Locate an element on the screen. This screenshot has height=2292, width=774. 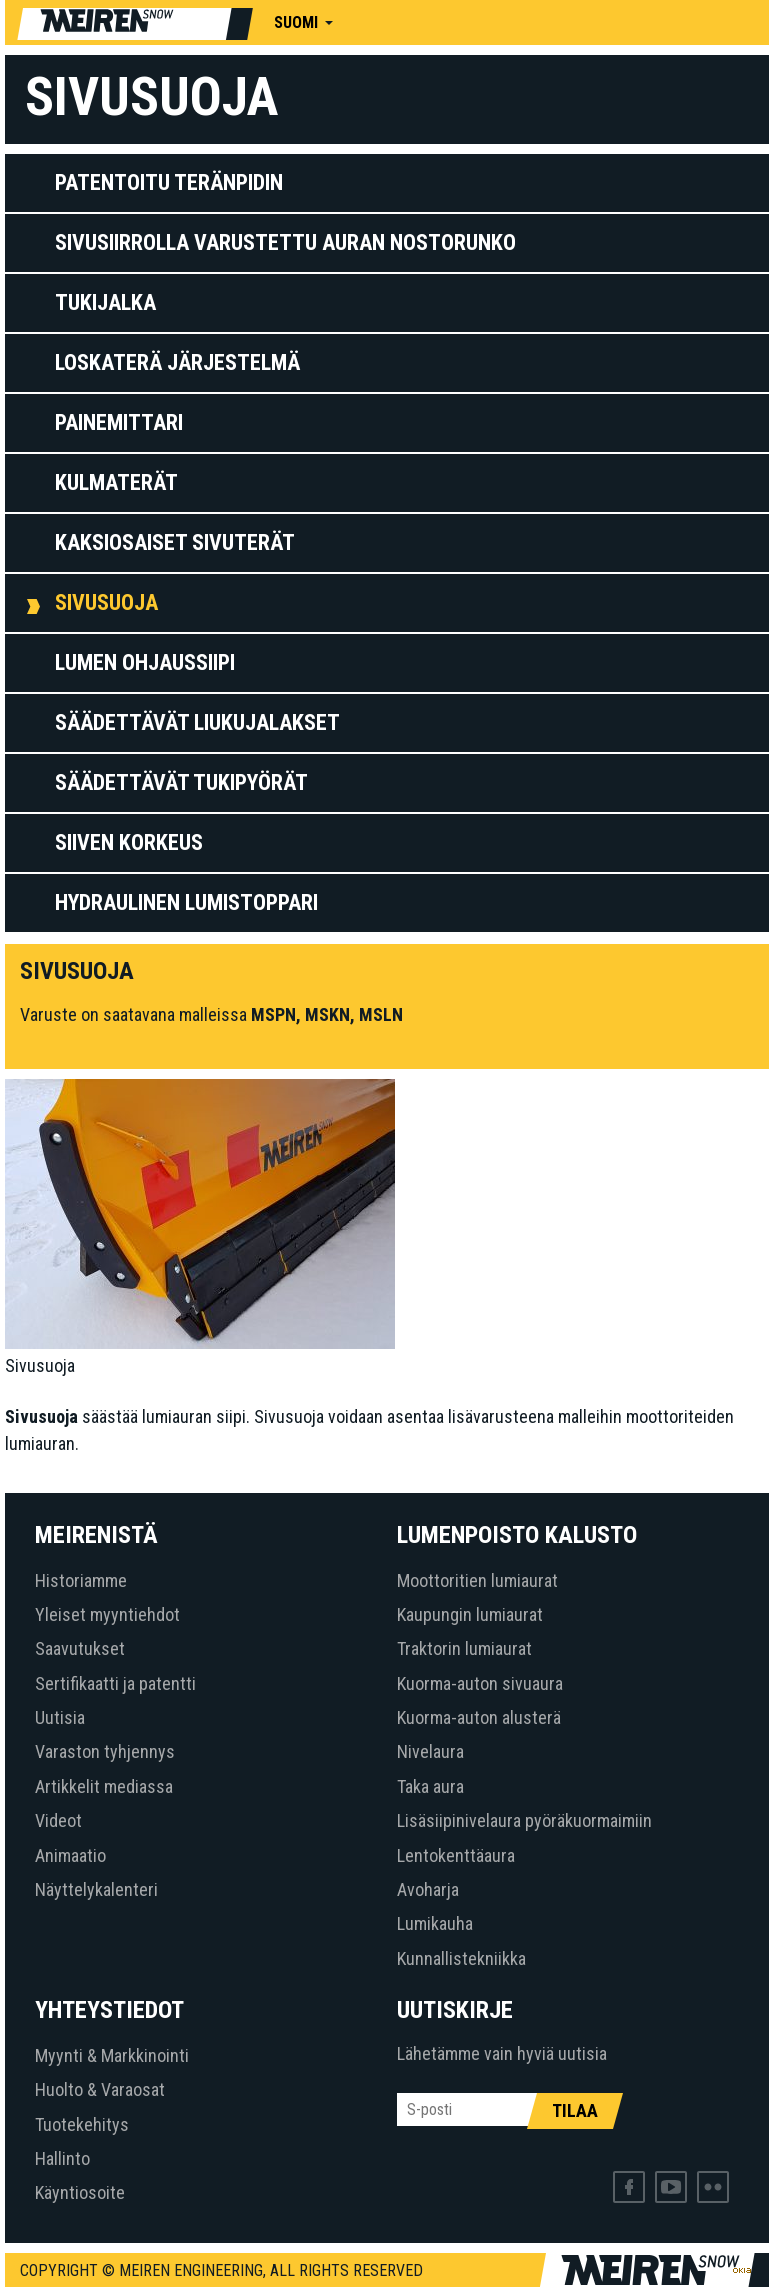
Sivusiirrolla varustettu auran nostorunko is located at coordinates (285, 242).